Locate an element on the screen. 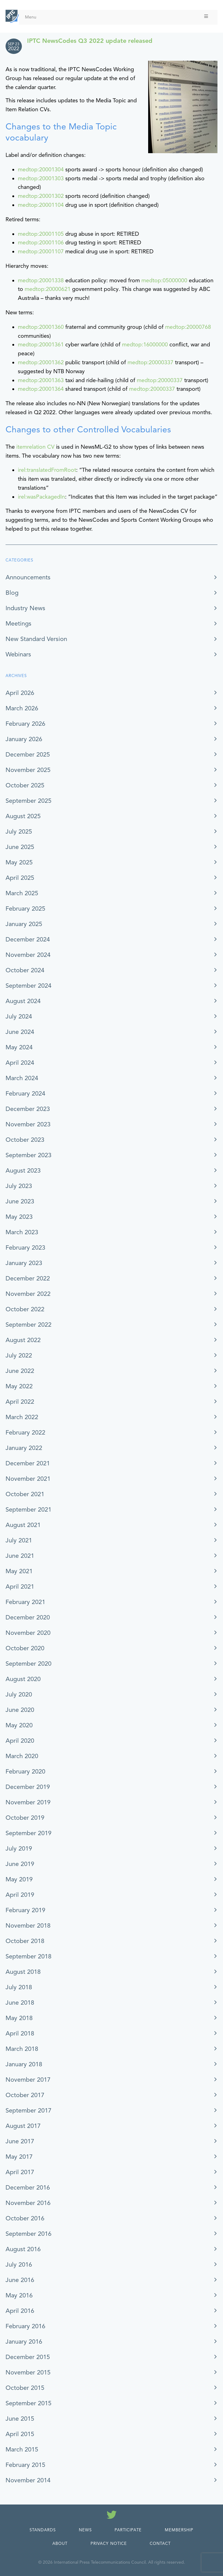  March 2023 is located at coordinates (22, 1232).